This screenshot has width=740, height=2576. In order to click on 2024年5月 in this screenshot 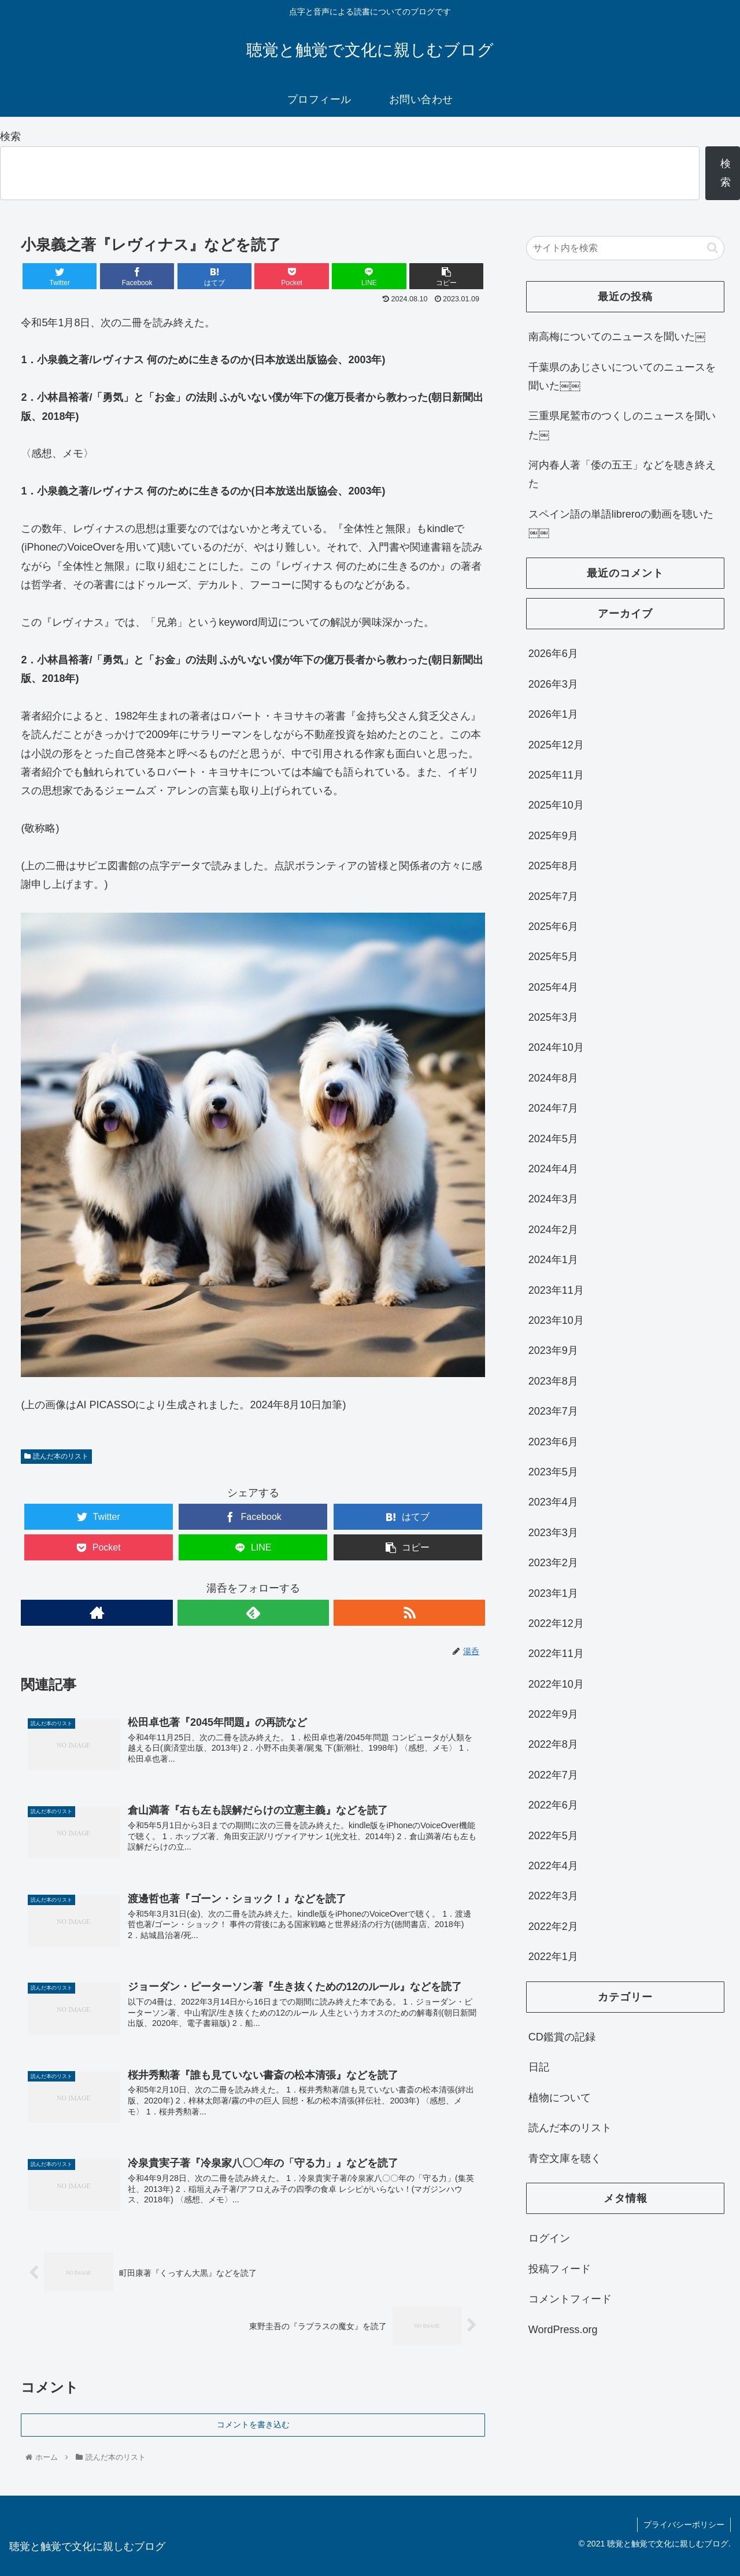, I will do `click(553, 1139)`.